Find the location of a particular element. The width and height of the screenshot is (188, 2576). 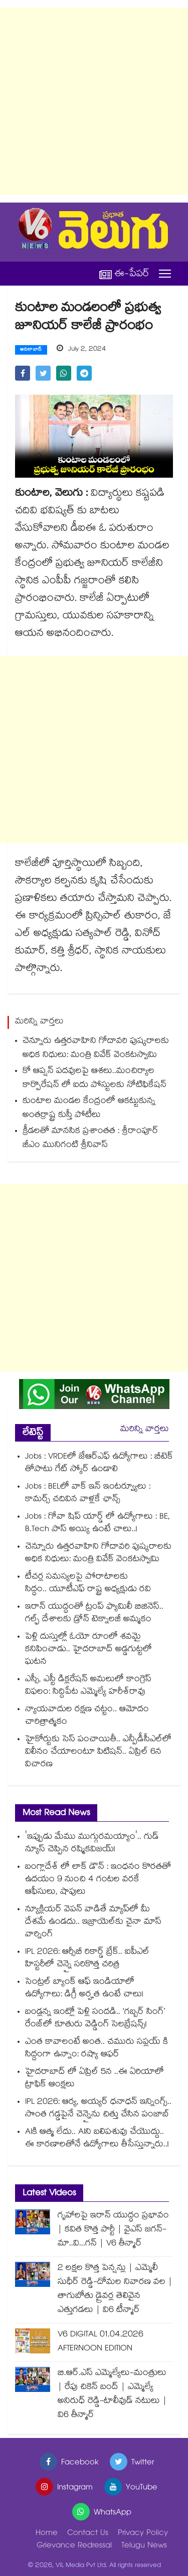

Contact Us is located at coordinates (87, 2533).